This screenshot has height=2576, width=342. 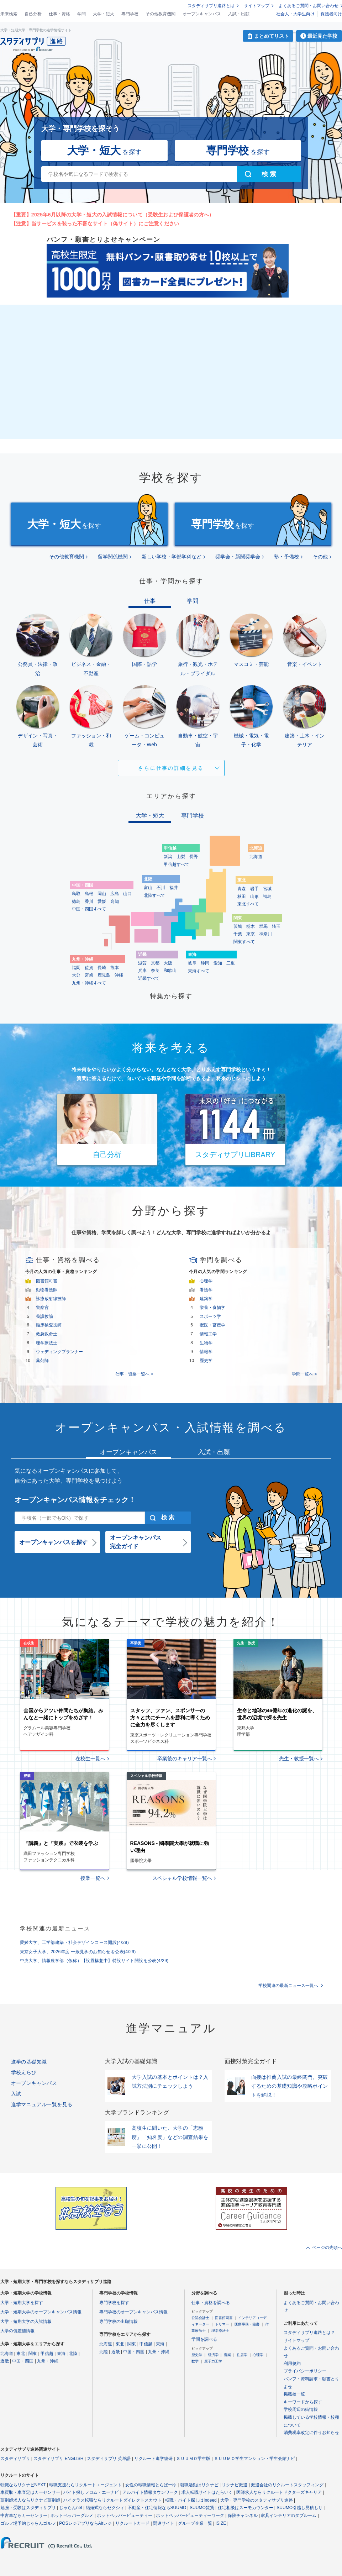 I want to click on 中国・四国, so click(x=22, y=2361).